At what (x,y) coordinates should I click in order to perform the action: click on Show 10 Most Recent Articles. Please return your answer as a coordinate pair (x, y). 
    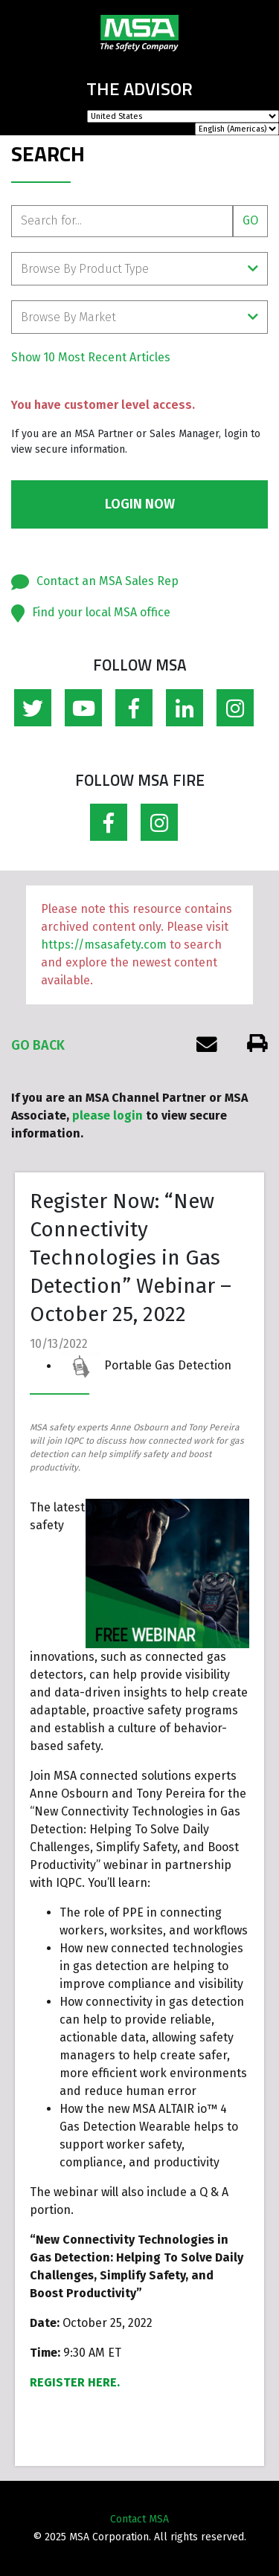
    Looking at the image, I should click on (90, 357).